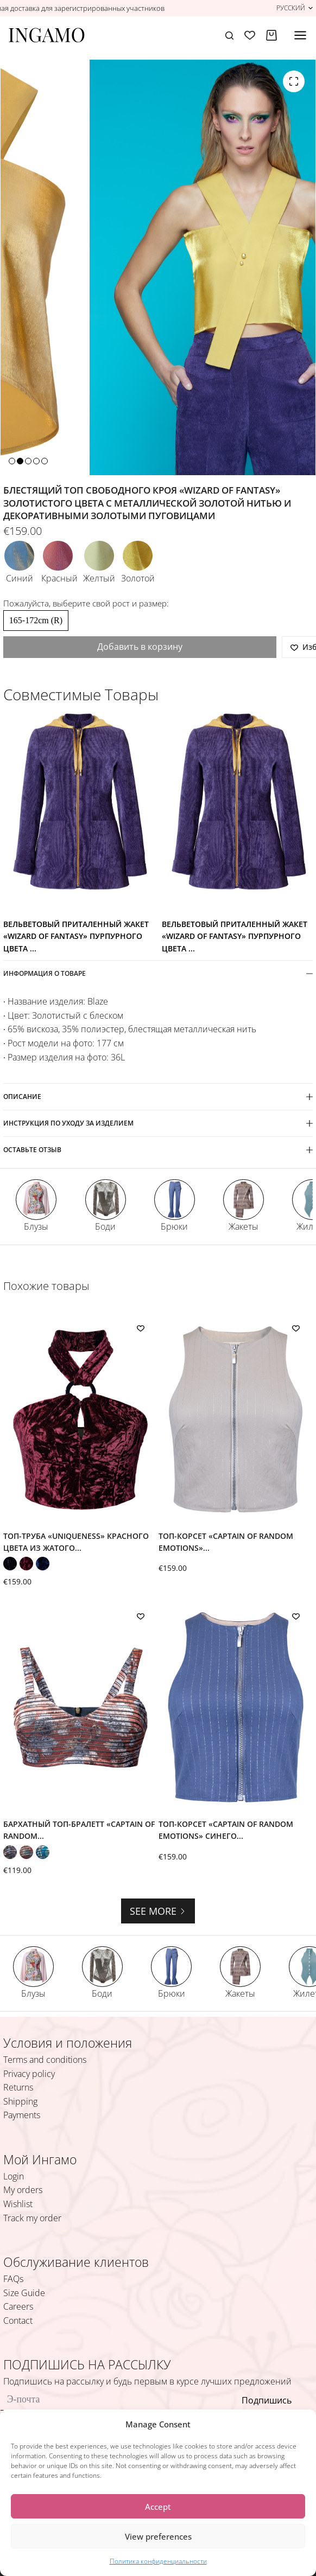 The image size is (316, 2576). I want to click on ИНСТРУКЦИЯ ПО УХОДУ ЗА ИЗДЕЛИЕМ, so click(158, 1123).